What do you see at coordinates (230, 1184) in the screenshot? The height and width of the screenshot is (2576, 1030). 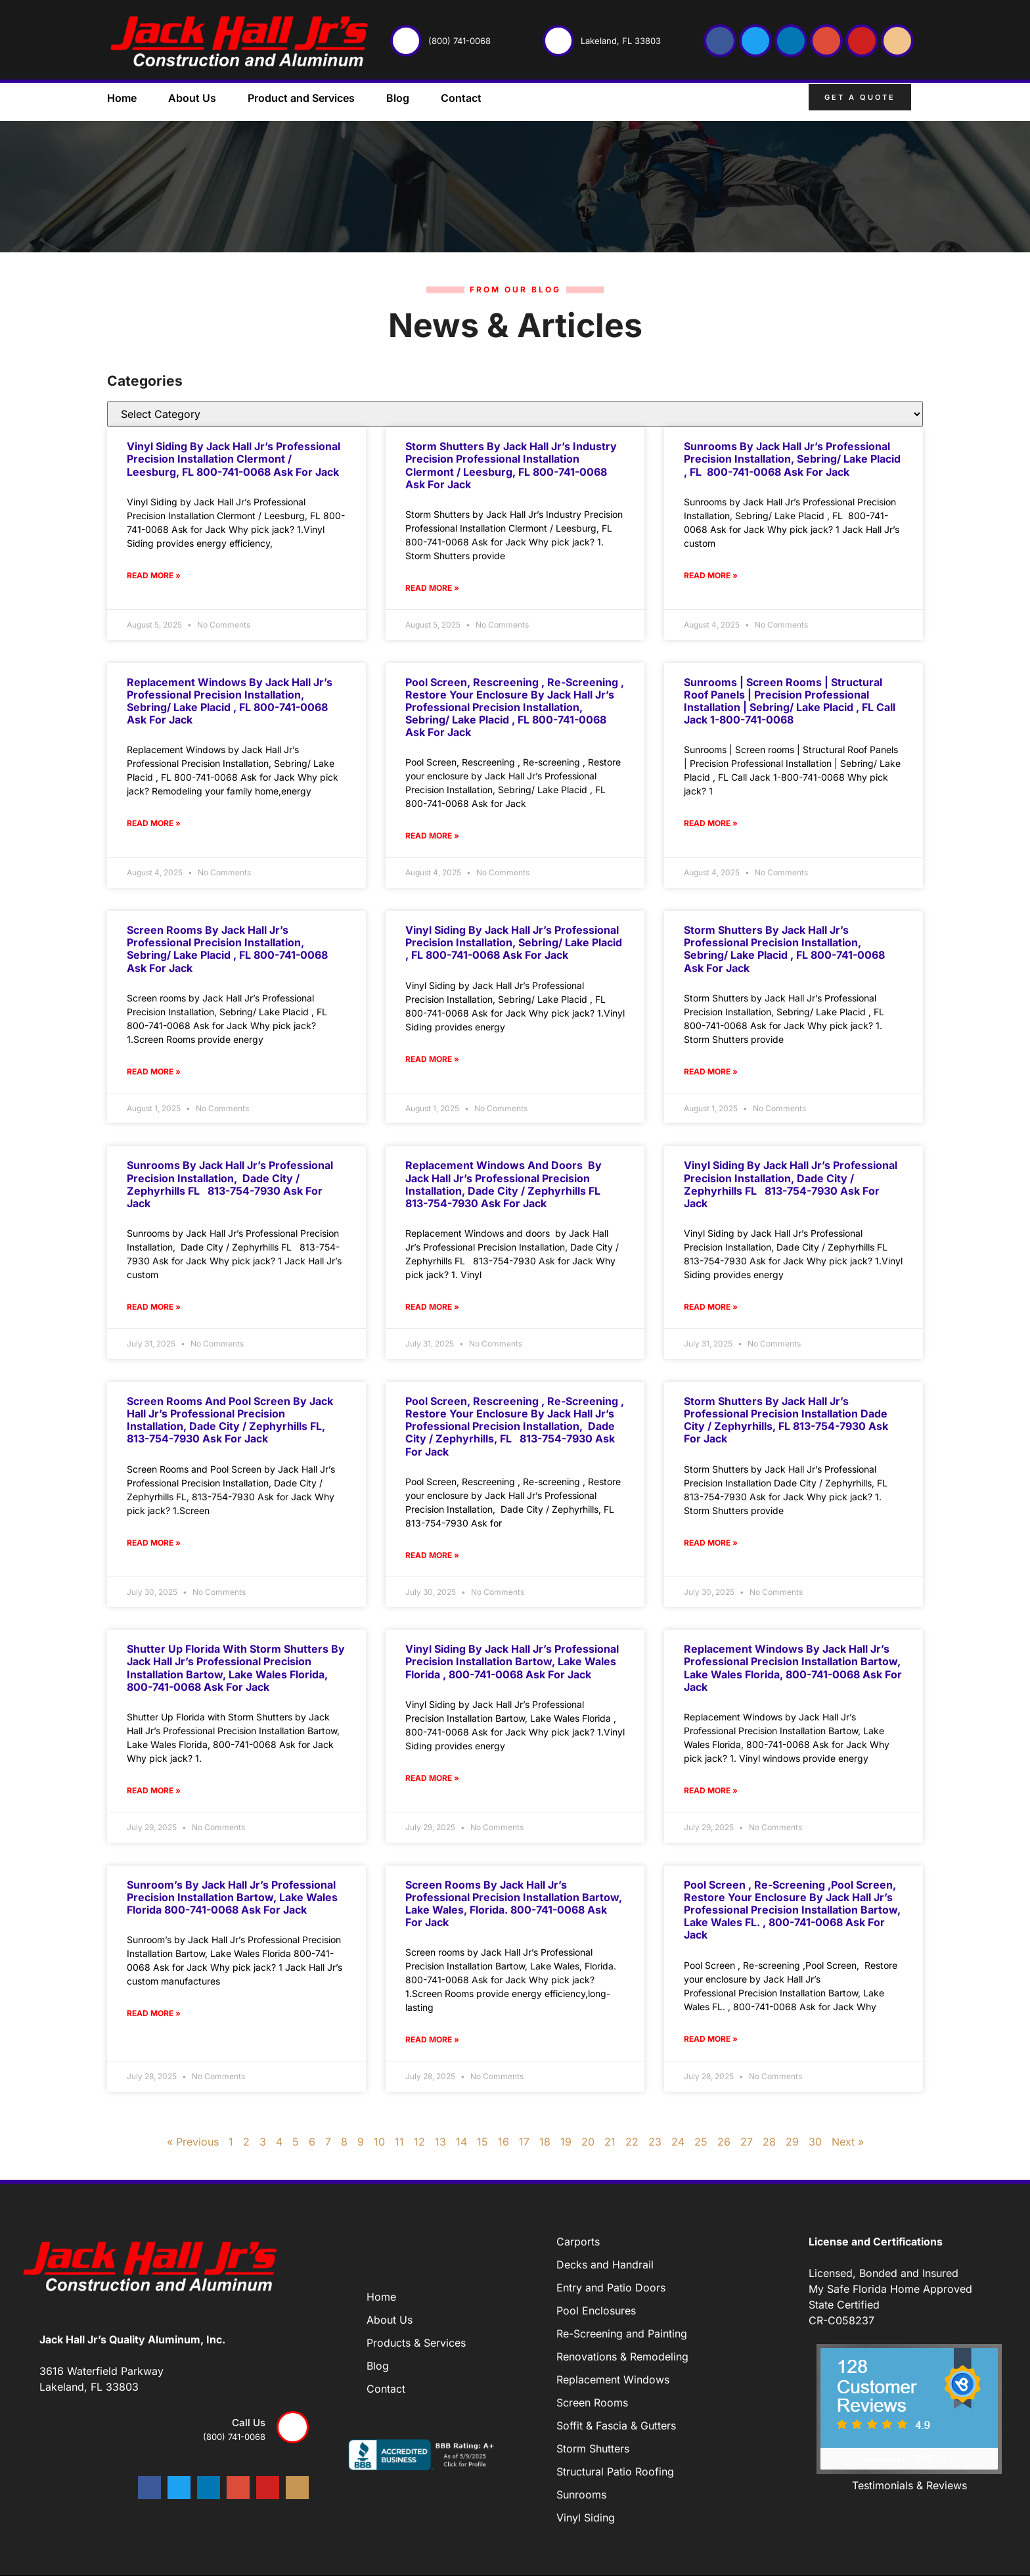 I see `Sunrooms by Jack Hall Jr’s Professional Precision Installation, Dade City / Zephyrhills FL 813-754-7930 Ask for Jack` at bounding box center [230, 1184].